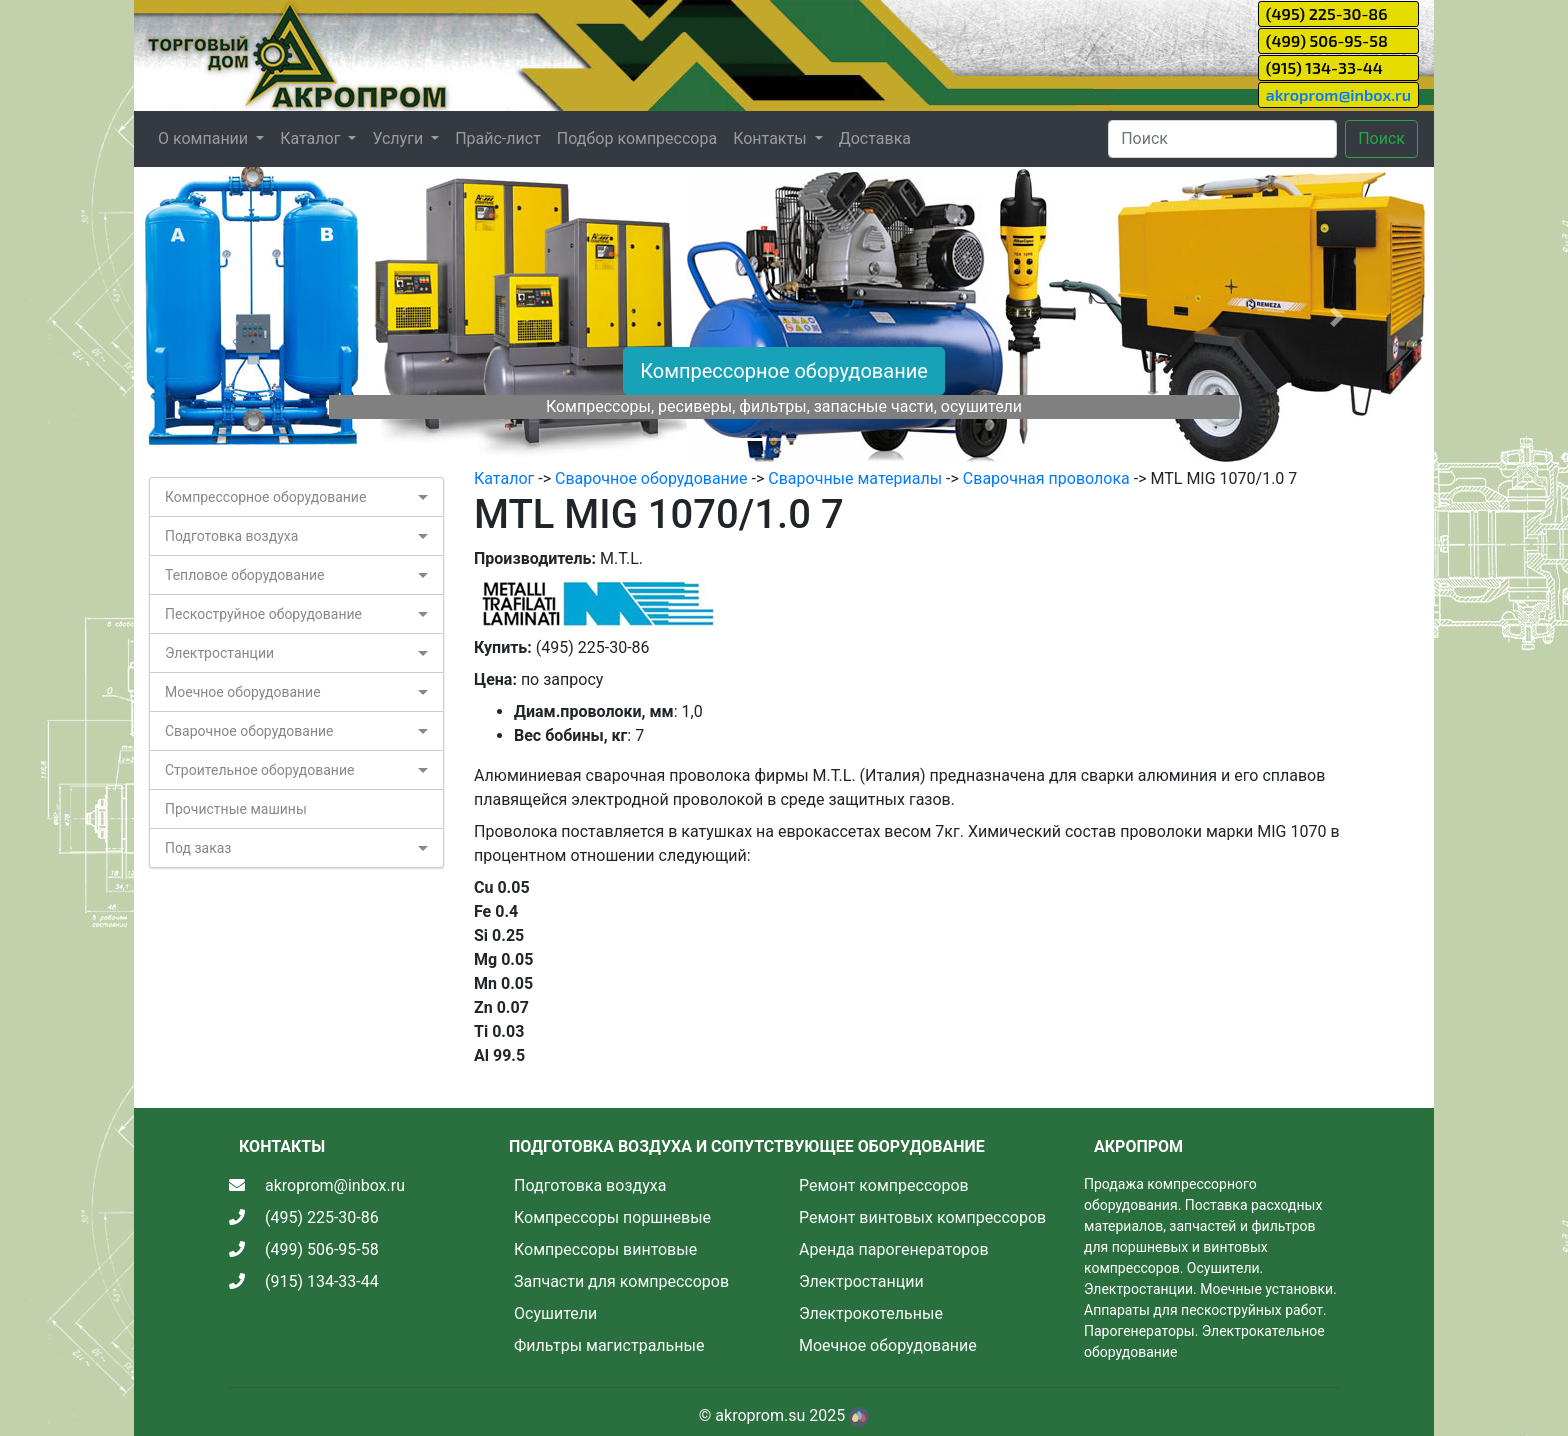 This screenshot has height=1436, width=1568. I want to click on Осушители, so click(555, 1313).